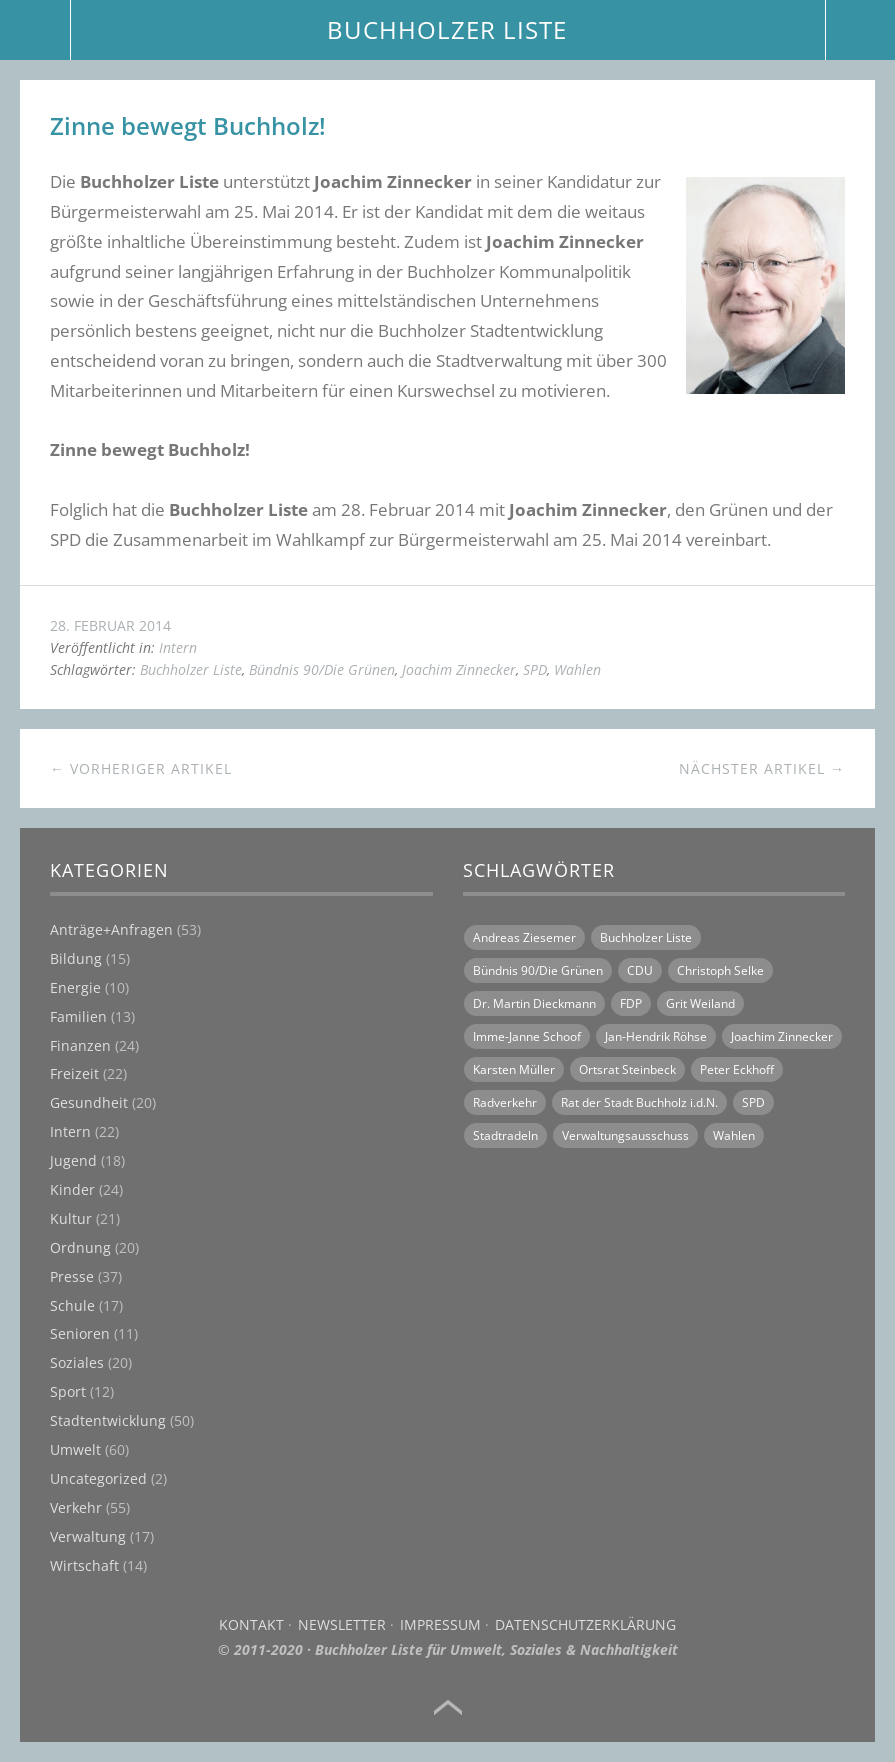 Image resolution: width=895 pixels, height=1762 pixels. I want to click on Top, so click(448, 1708).